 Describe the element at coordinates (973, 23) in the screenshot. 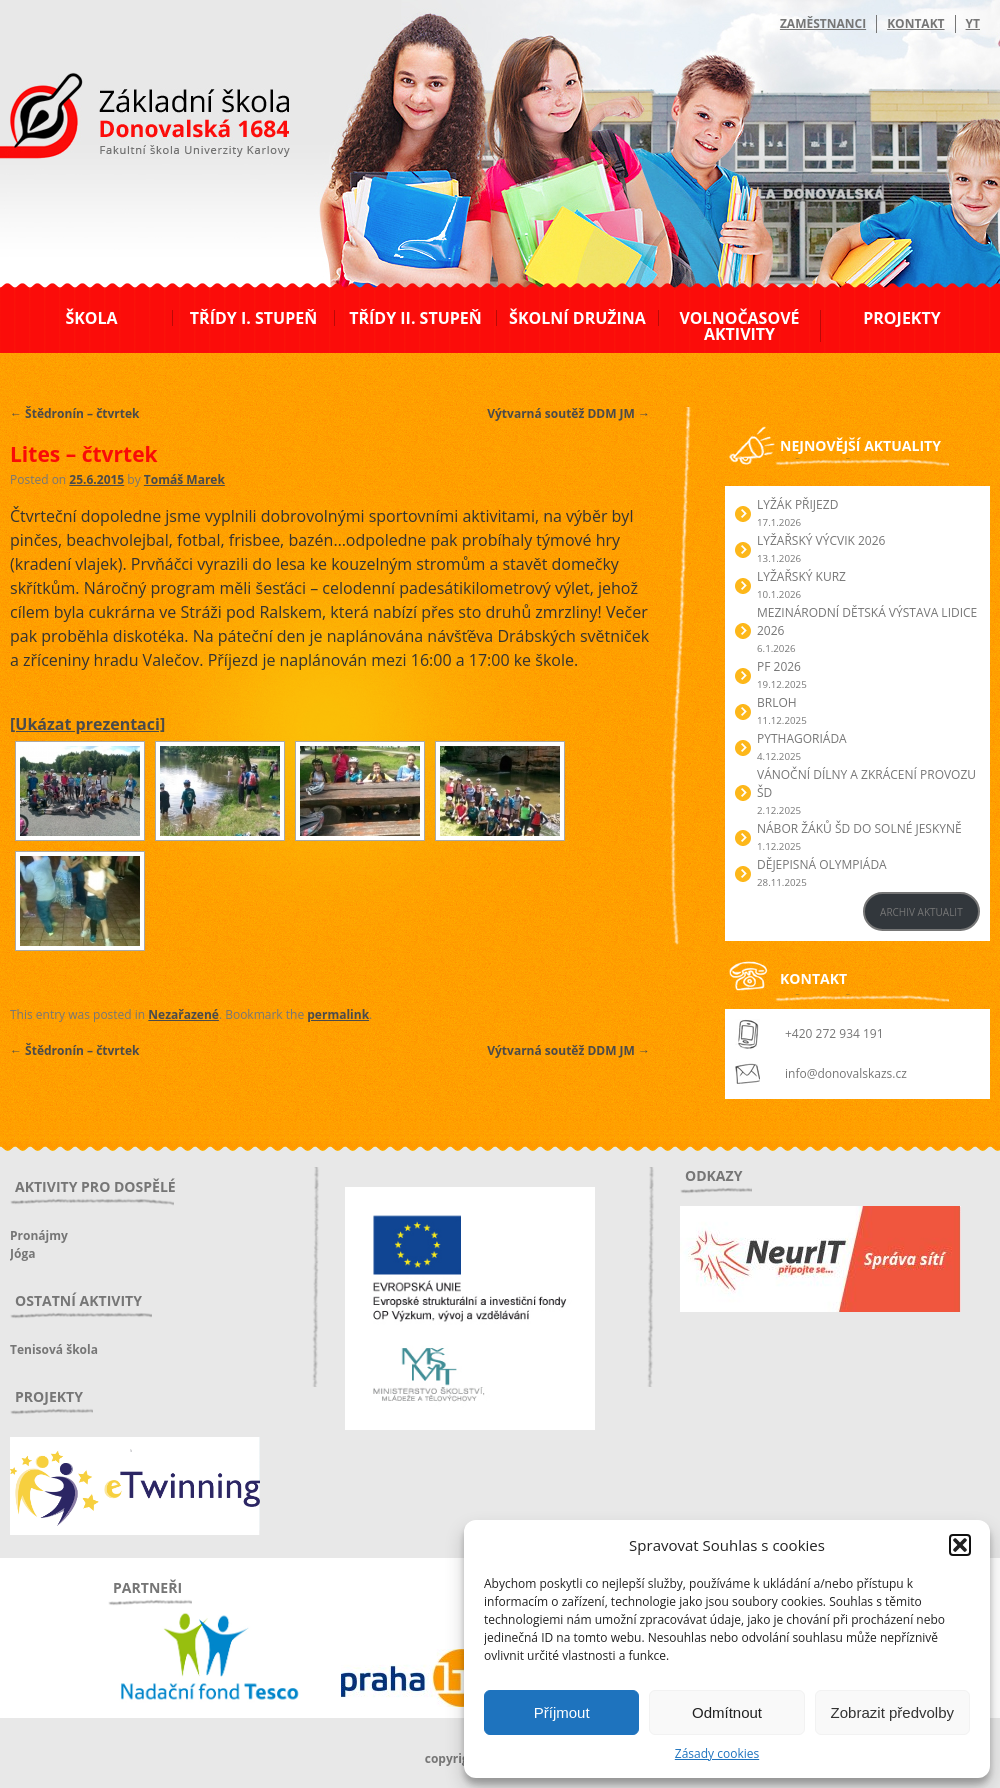

I see `YT` at that location.